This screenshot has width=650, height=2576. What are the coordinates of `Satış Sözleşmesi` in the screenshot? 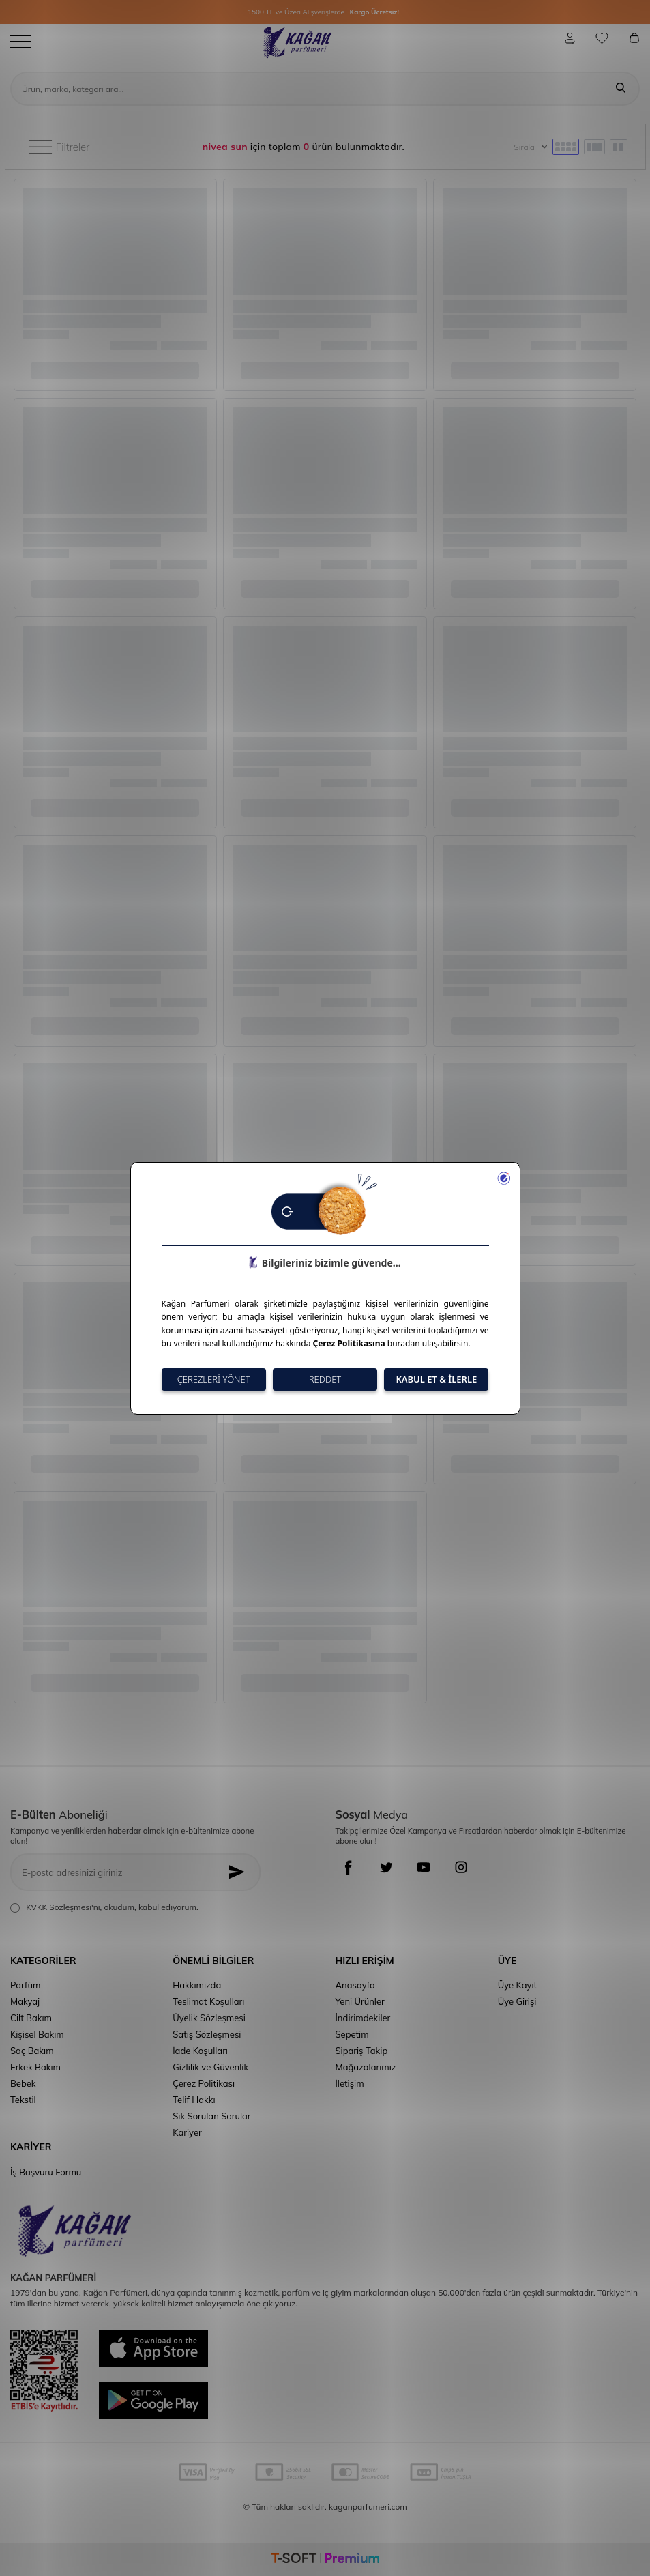 It's located at (207, 2034).